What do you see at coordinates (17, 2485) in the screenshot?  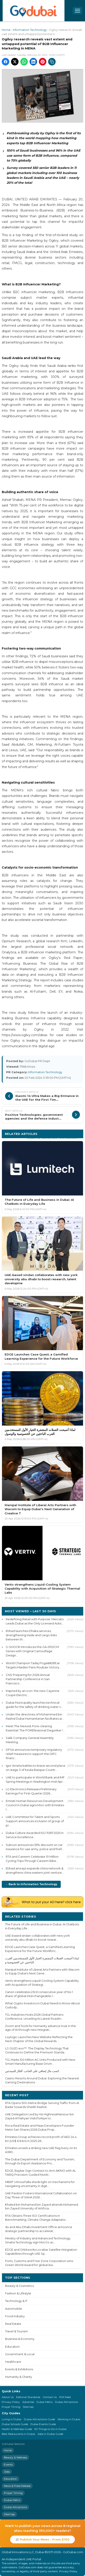 I see `News & Press Release` at bounding box center [17, 2485].